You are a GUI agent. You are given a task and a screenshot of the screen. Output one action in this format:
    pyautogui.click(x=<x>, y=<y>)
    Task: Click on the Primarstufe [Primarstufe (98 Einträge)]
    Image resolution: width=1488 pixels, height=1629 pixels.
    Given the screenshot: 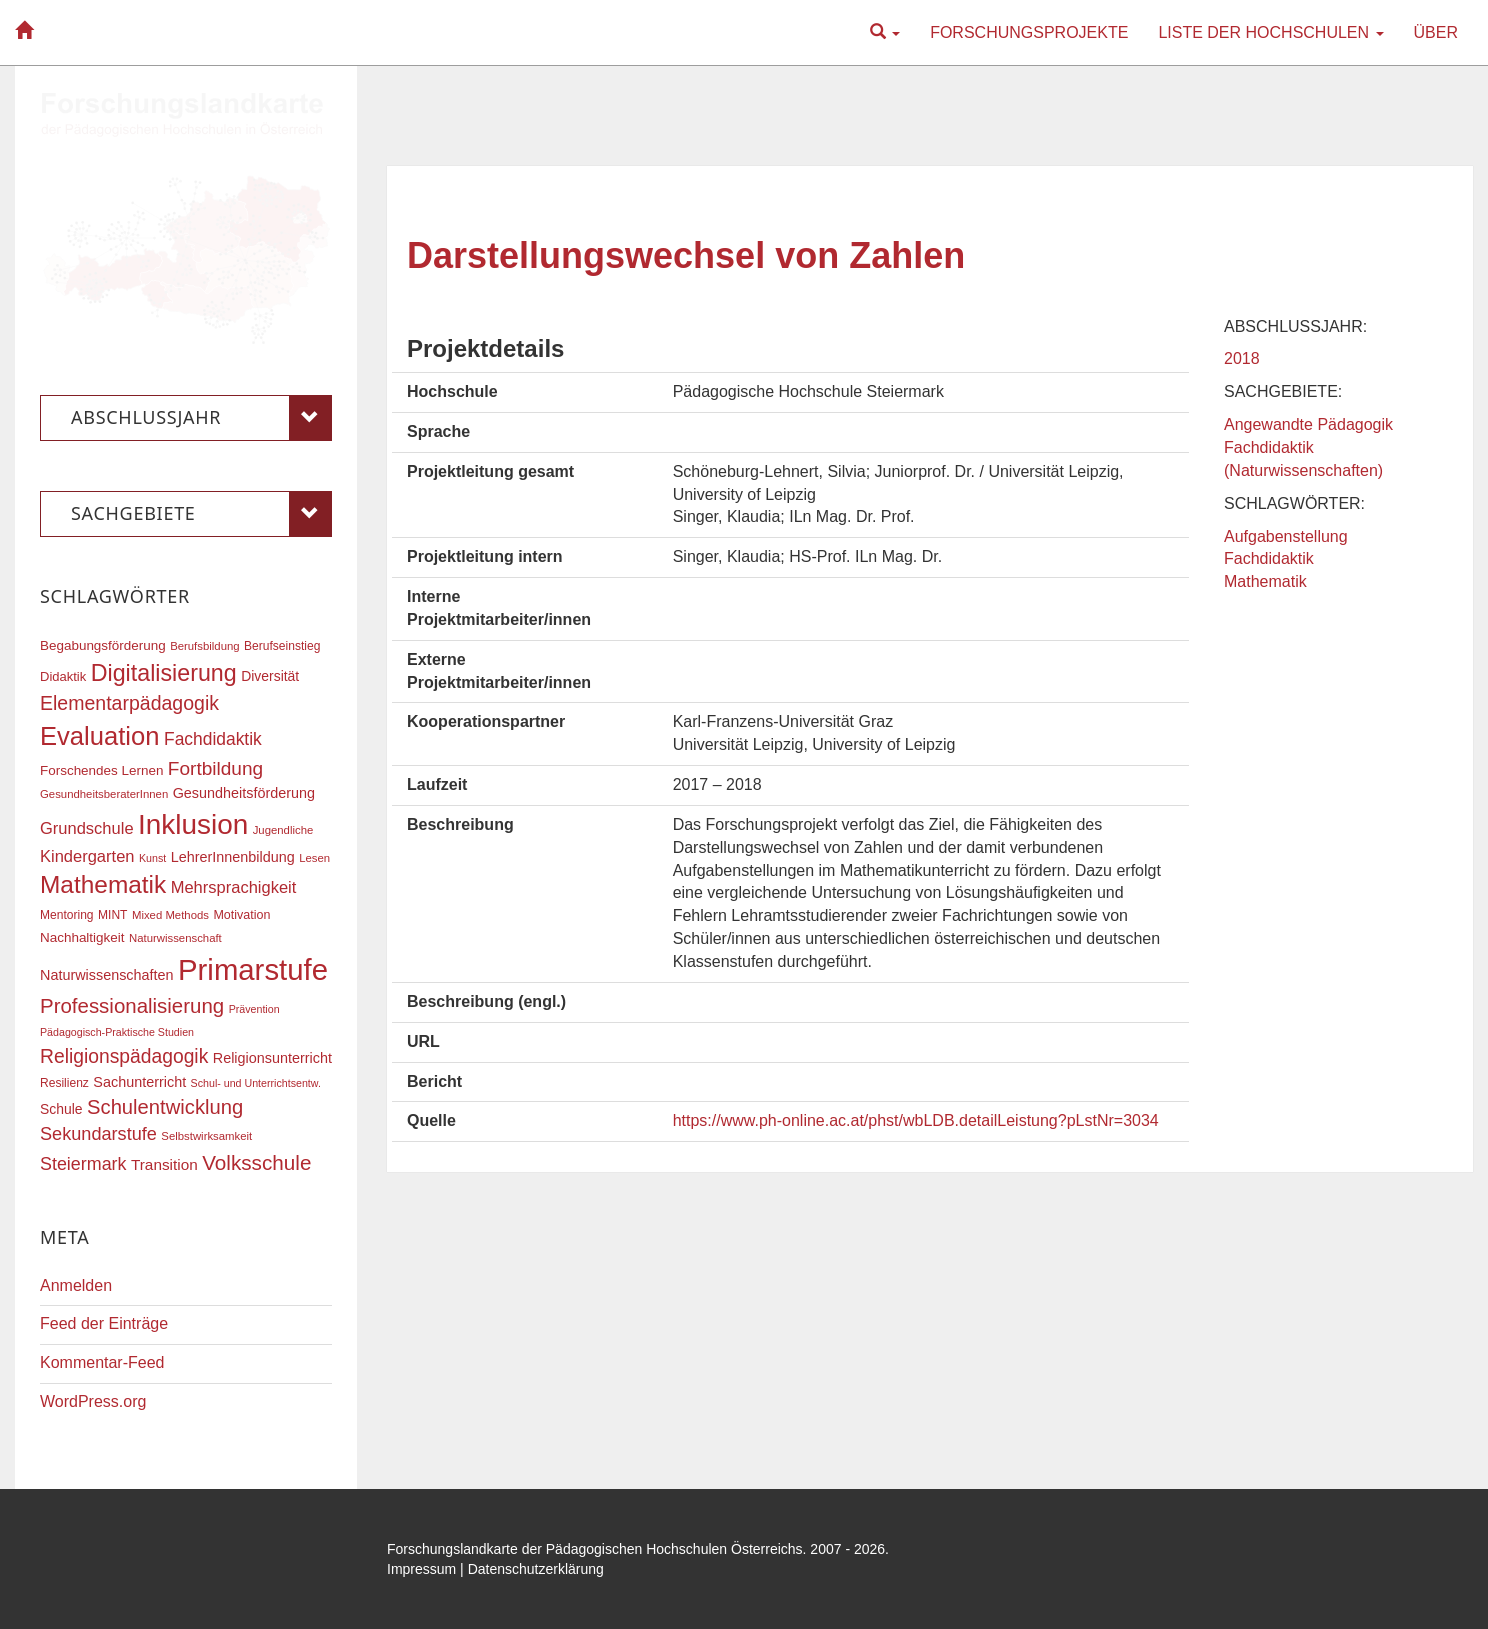 What is the action you would take?
    pyautogui.click(x=253, y=969)
    